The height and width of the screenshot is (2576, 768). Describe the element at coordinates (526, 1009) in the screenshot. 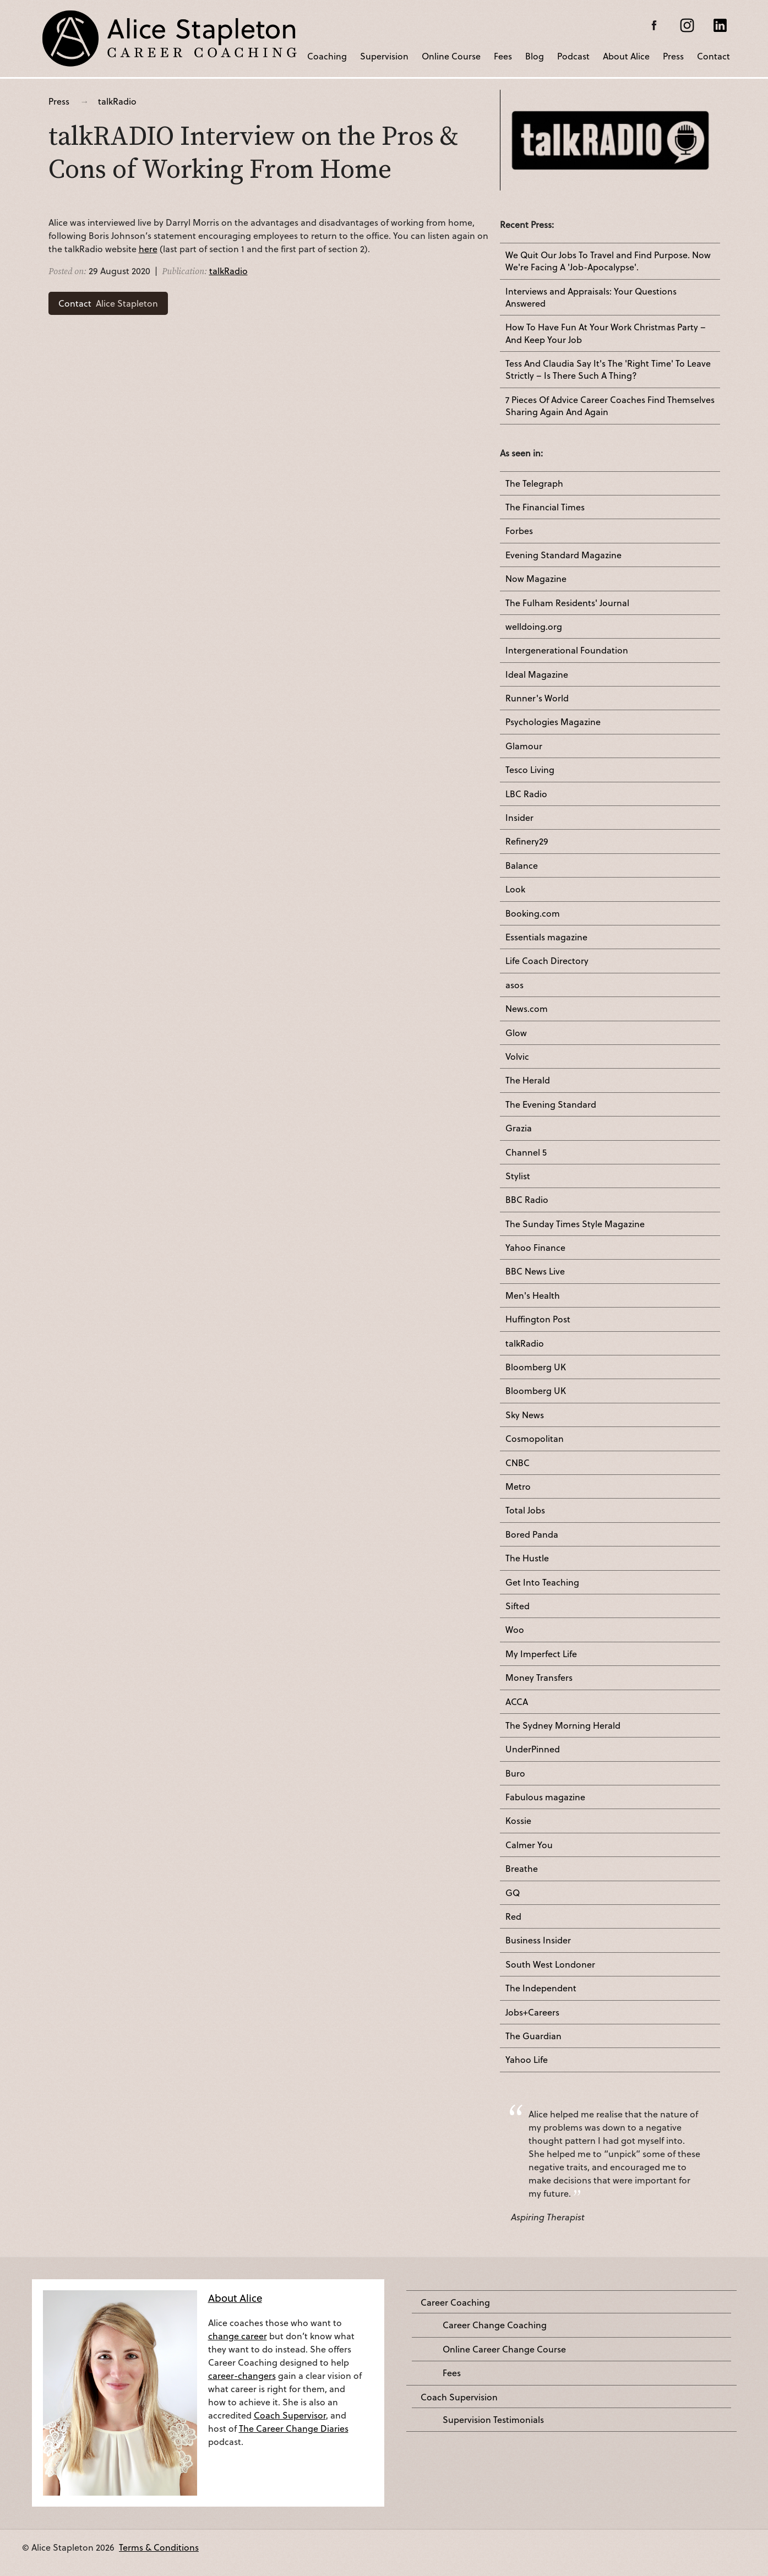

I see `News.com` at that location.